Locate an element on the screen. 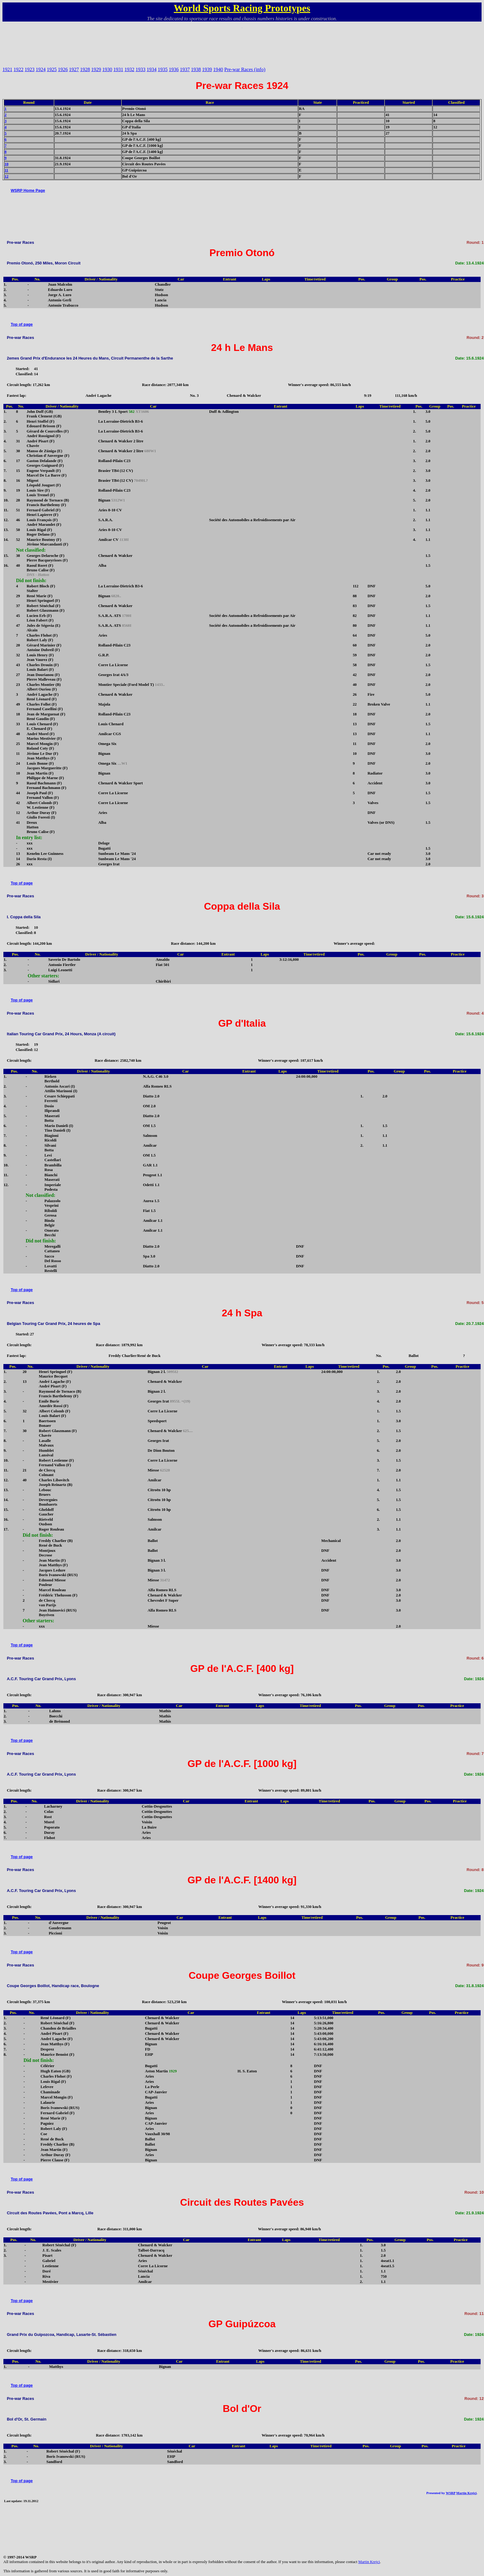 Image resolution: width=484 pixels, height=2576 pixels. 1928 is located at coordinates (85, 69).